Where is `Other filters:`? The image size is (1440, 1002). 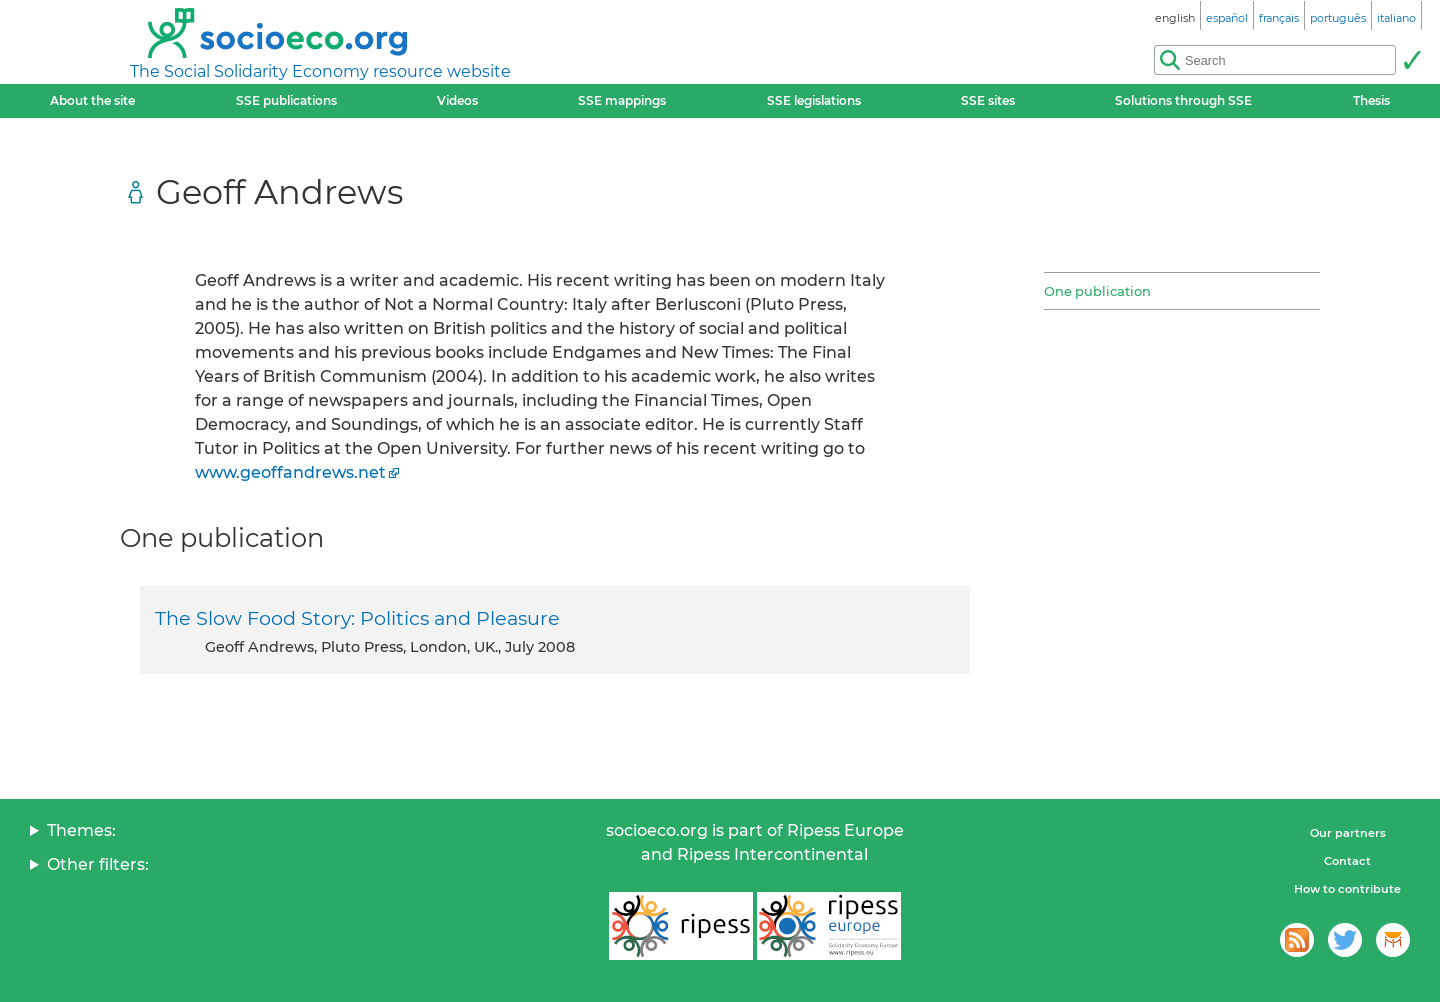 Other filters: is located at coordinates (98, 864).